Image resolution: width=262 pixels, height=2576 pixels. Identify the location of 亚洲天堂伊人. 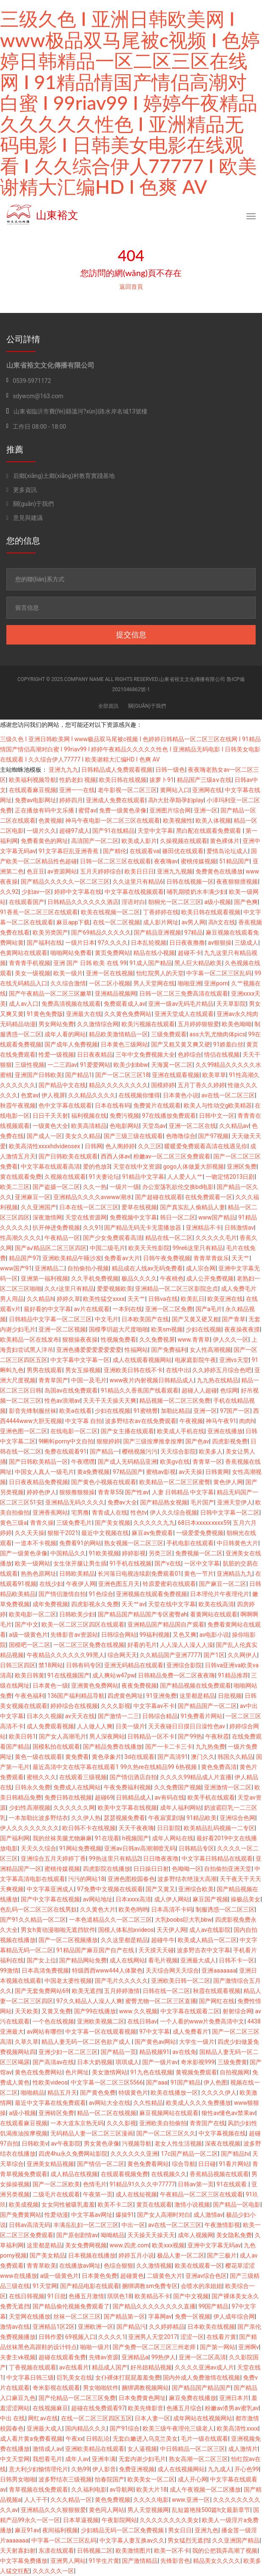
(235, 1502).